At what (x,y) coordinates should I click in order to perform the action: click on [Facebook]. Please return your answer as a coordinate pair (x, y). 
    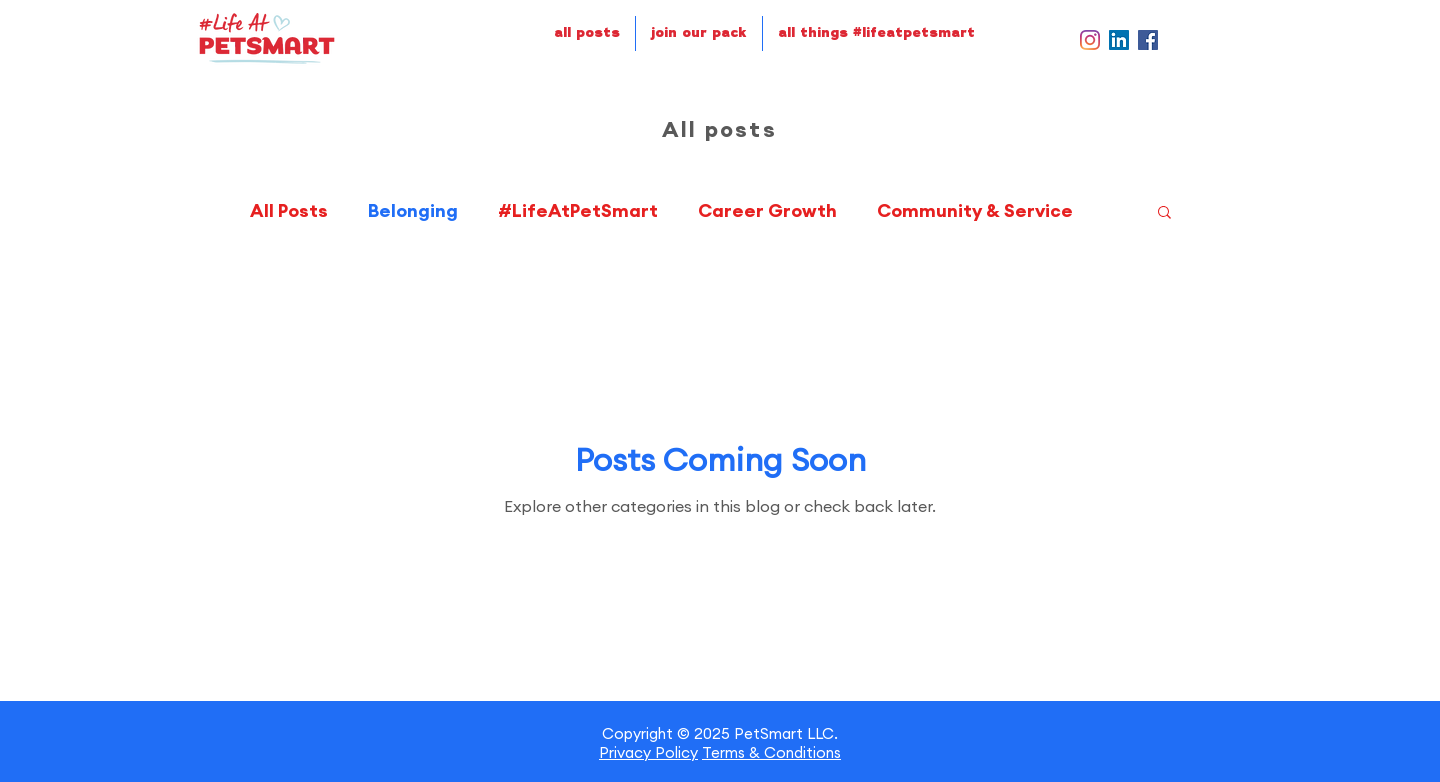
    Looking at the image, I should click on (1148, 40).